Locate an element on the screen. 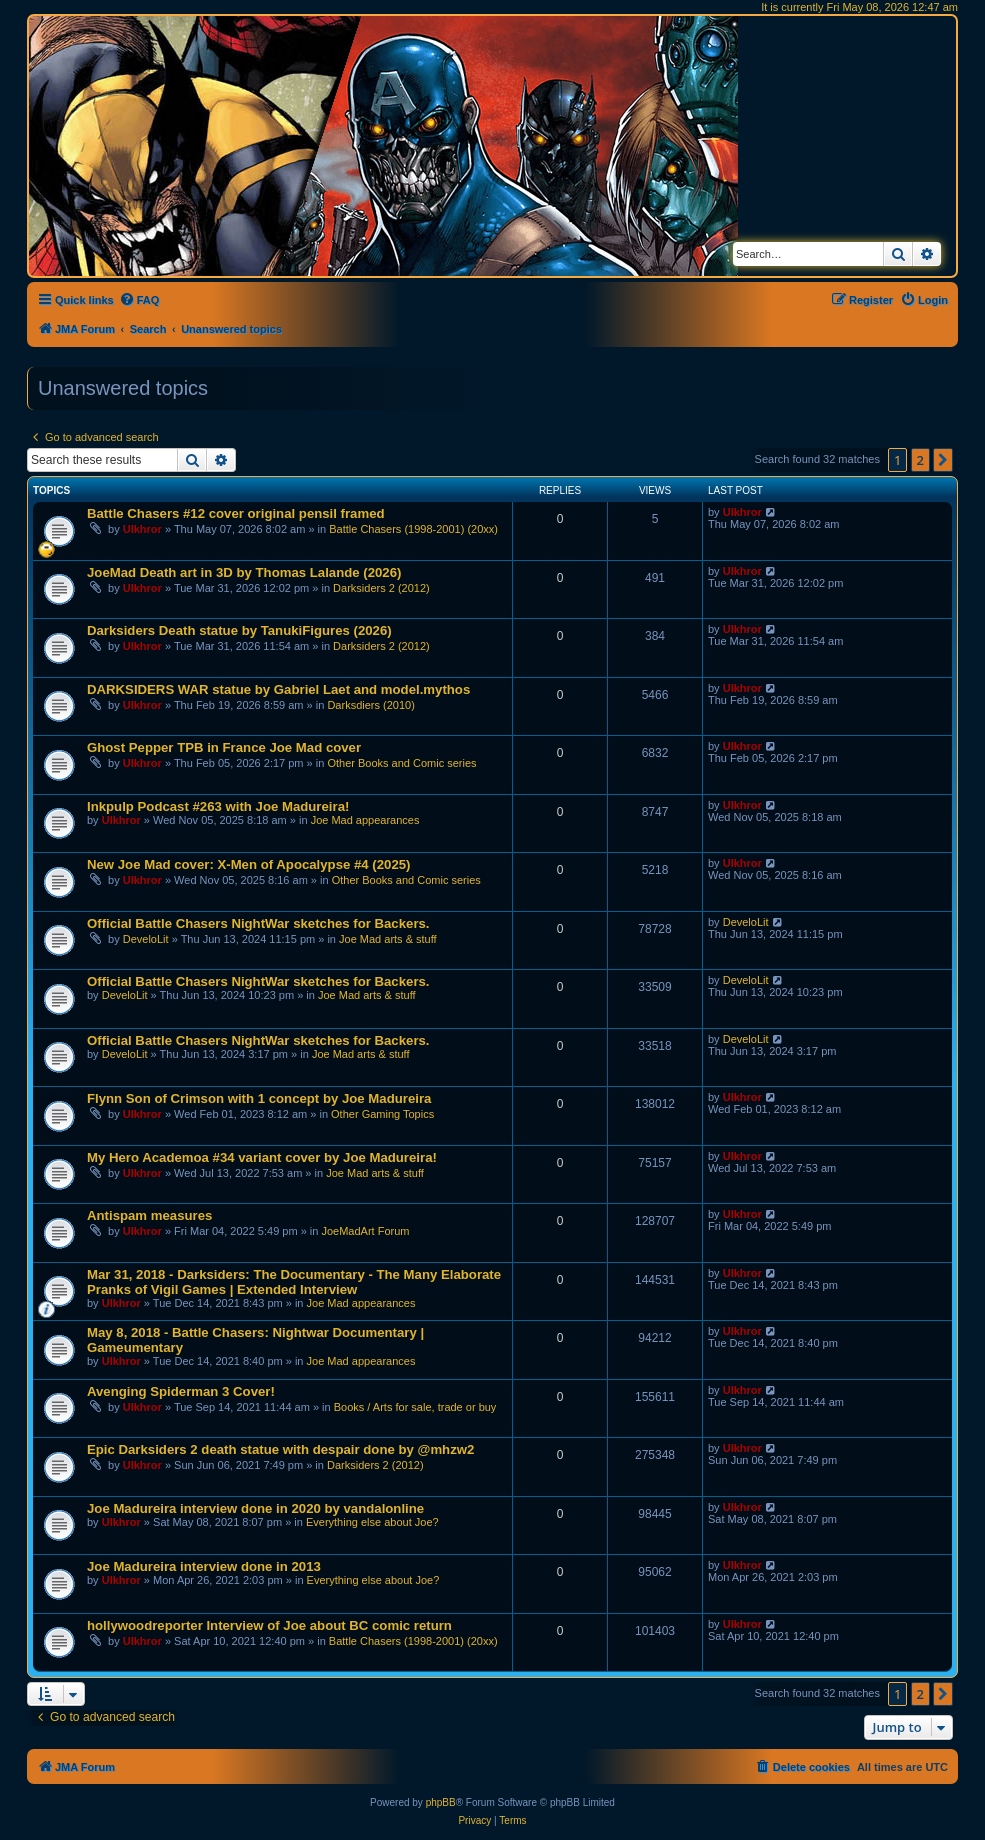  Inkpulp Podcast #263 with Joe Madureira! is located at coordinates (218, 806).